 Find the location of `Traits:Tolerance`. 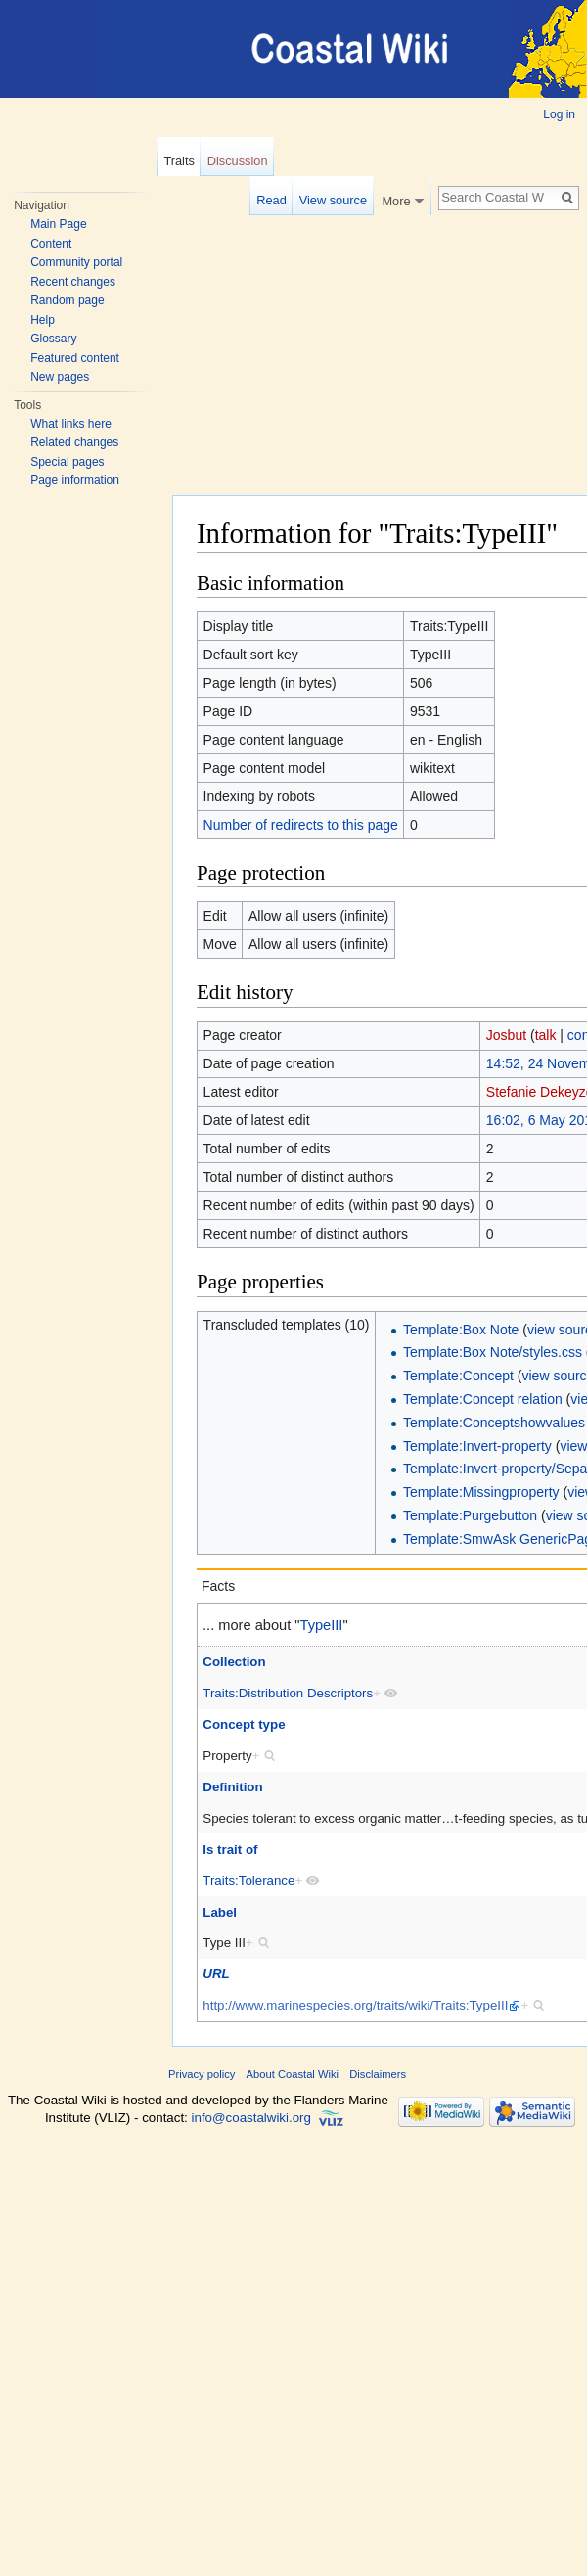

Traits:Tolerance is located at coordinates (248, 1881).